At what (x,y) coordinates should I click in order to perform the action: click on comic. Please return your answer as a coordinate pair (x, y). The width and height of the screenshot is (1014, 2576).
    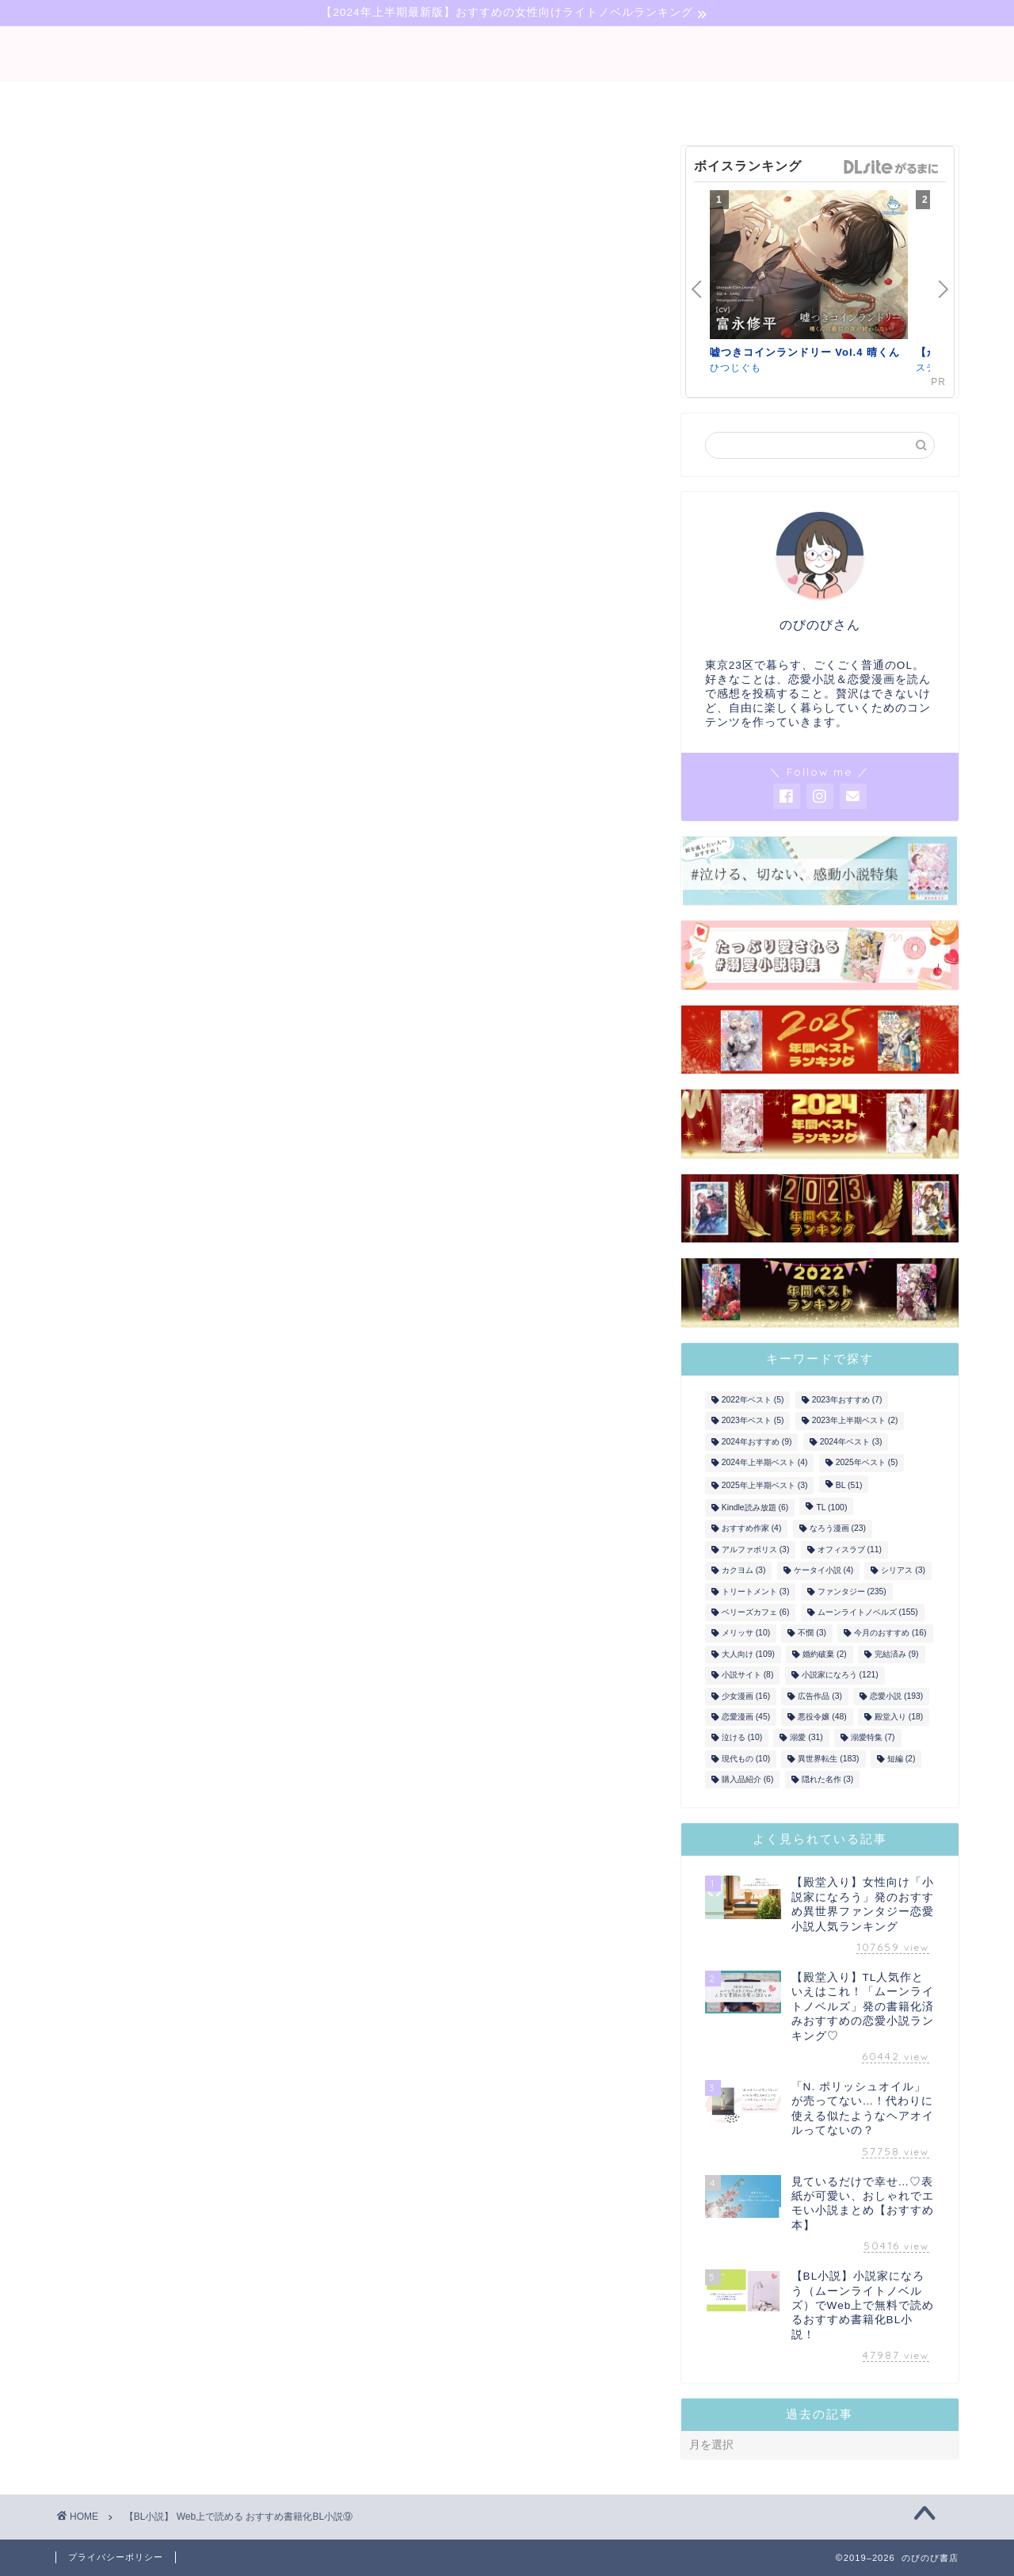
    Looking at the image, I should click on (700, 100).